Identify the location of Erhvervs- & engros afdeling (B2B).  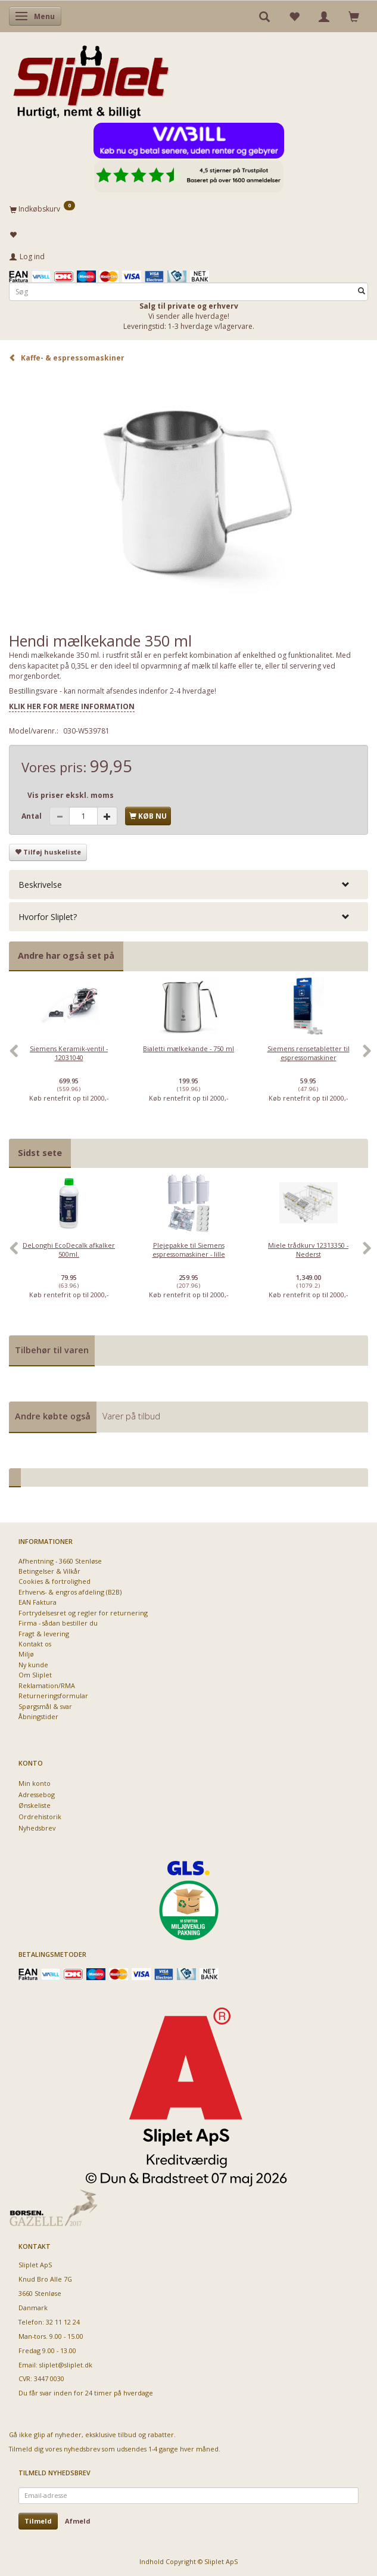
(69, 1591).